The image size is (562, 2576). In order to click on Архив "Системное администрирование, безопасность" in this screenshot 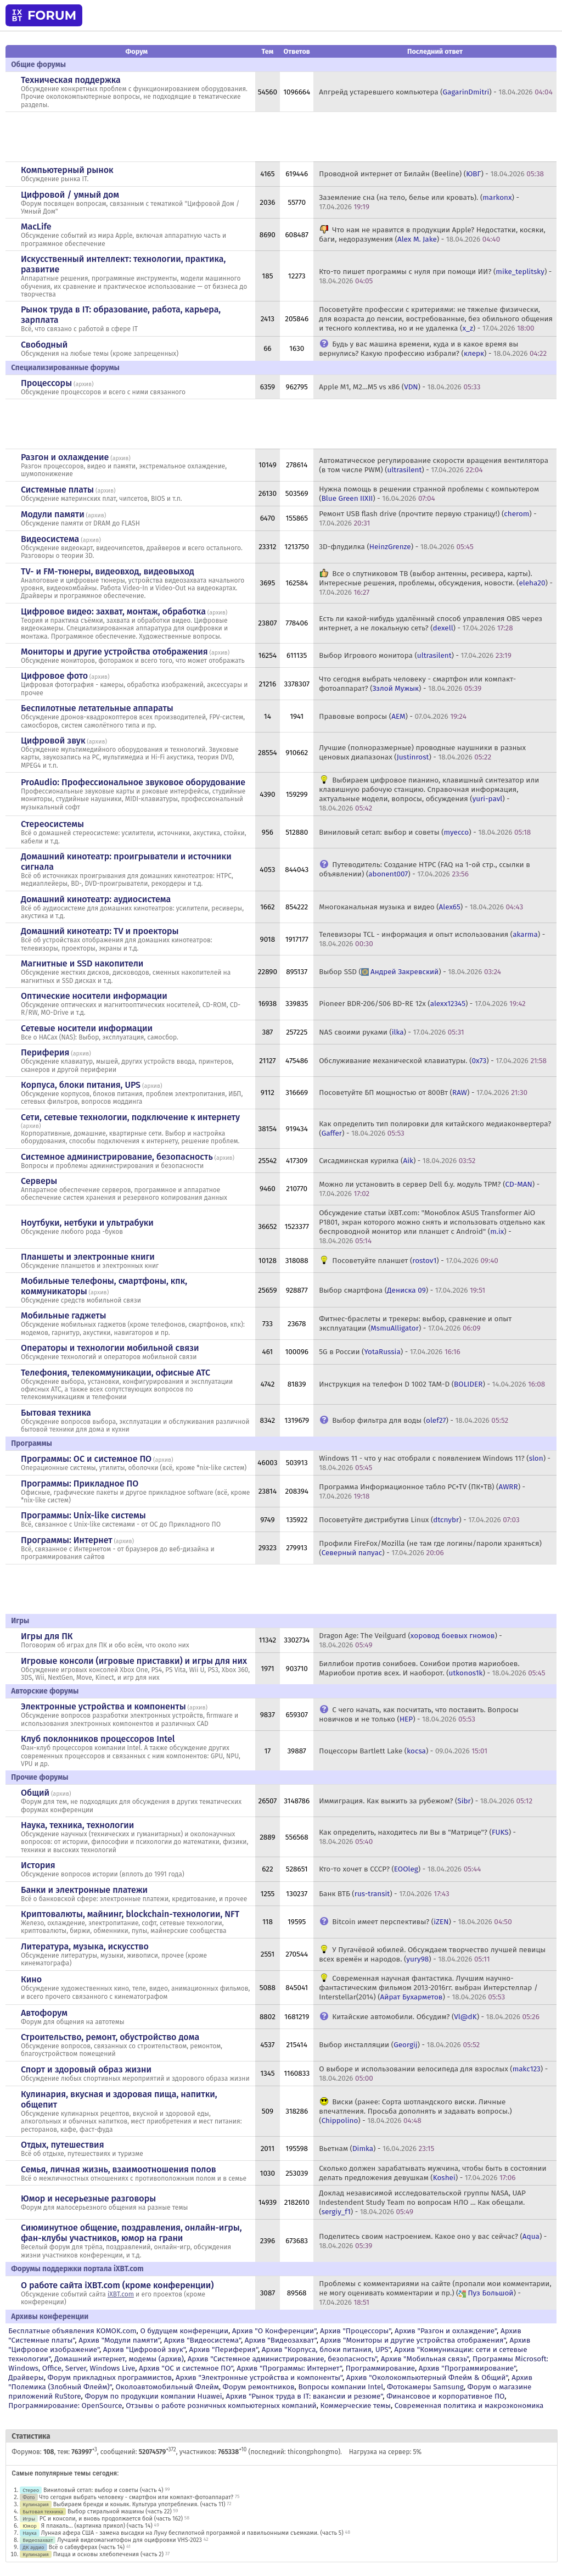, I will do `click(282, 2358)`.